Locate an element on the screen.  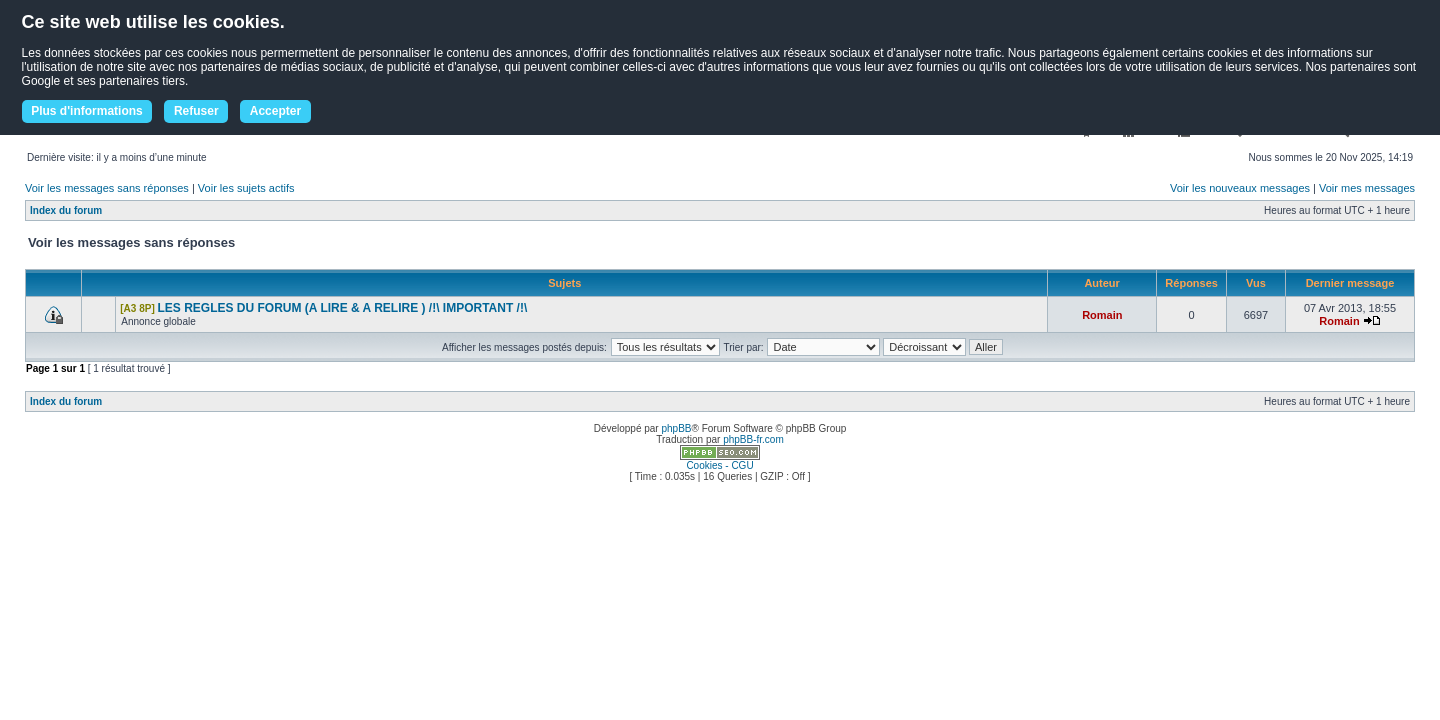
phpBB-fr.com is located at coordinates (753, 439).